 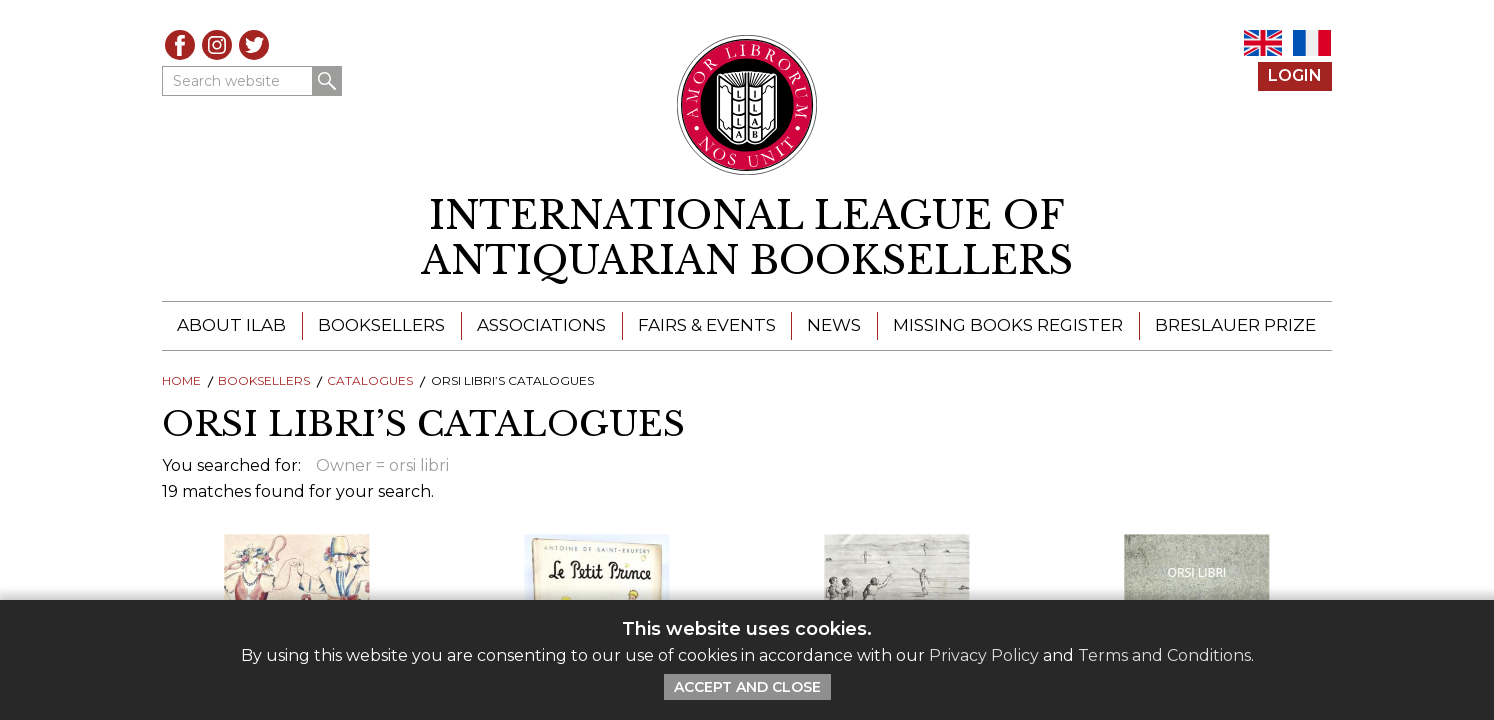 What do you see at coordinates (231, 325) in the screenshot?
I see `About ILAB` at bounding box center [231, 325].